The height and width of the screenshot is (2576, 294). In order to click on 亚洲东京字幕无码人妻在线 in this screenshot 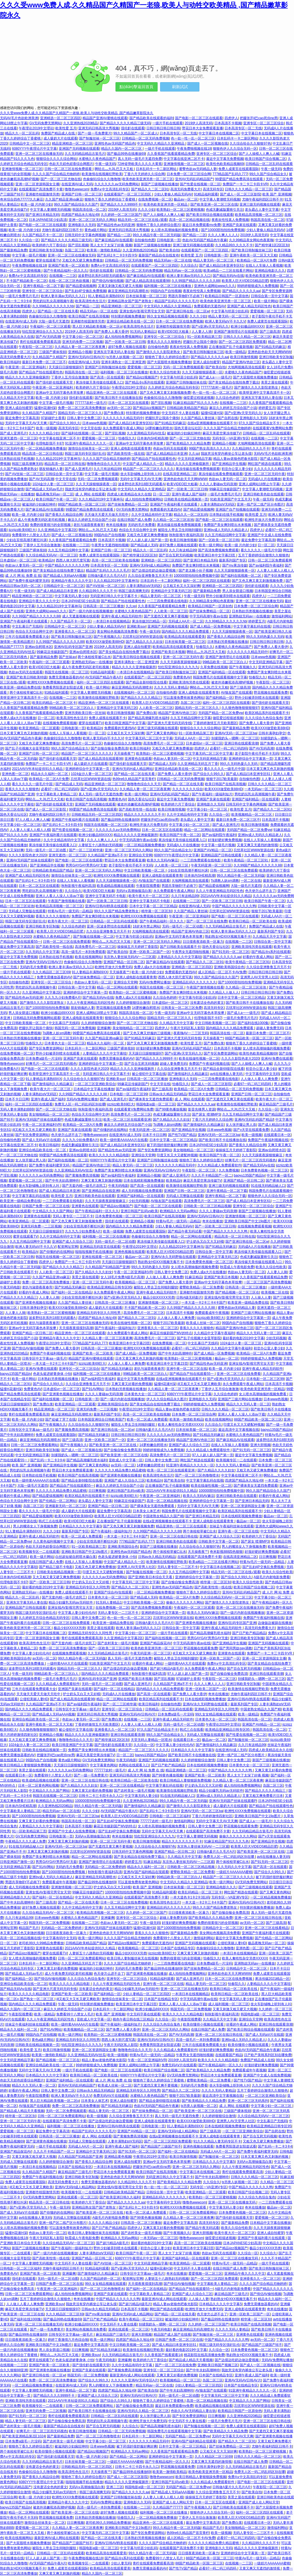, I will do `click(113, 352)`.